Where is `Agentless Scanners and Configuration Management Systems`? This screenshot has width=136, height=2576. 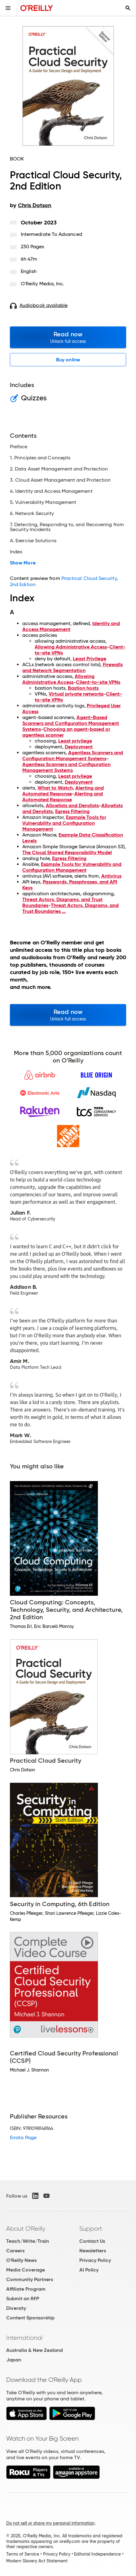 Agentless Scanners and Configuration Management Systems is located at coordinates (72, 755).